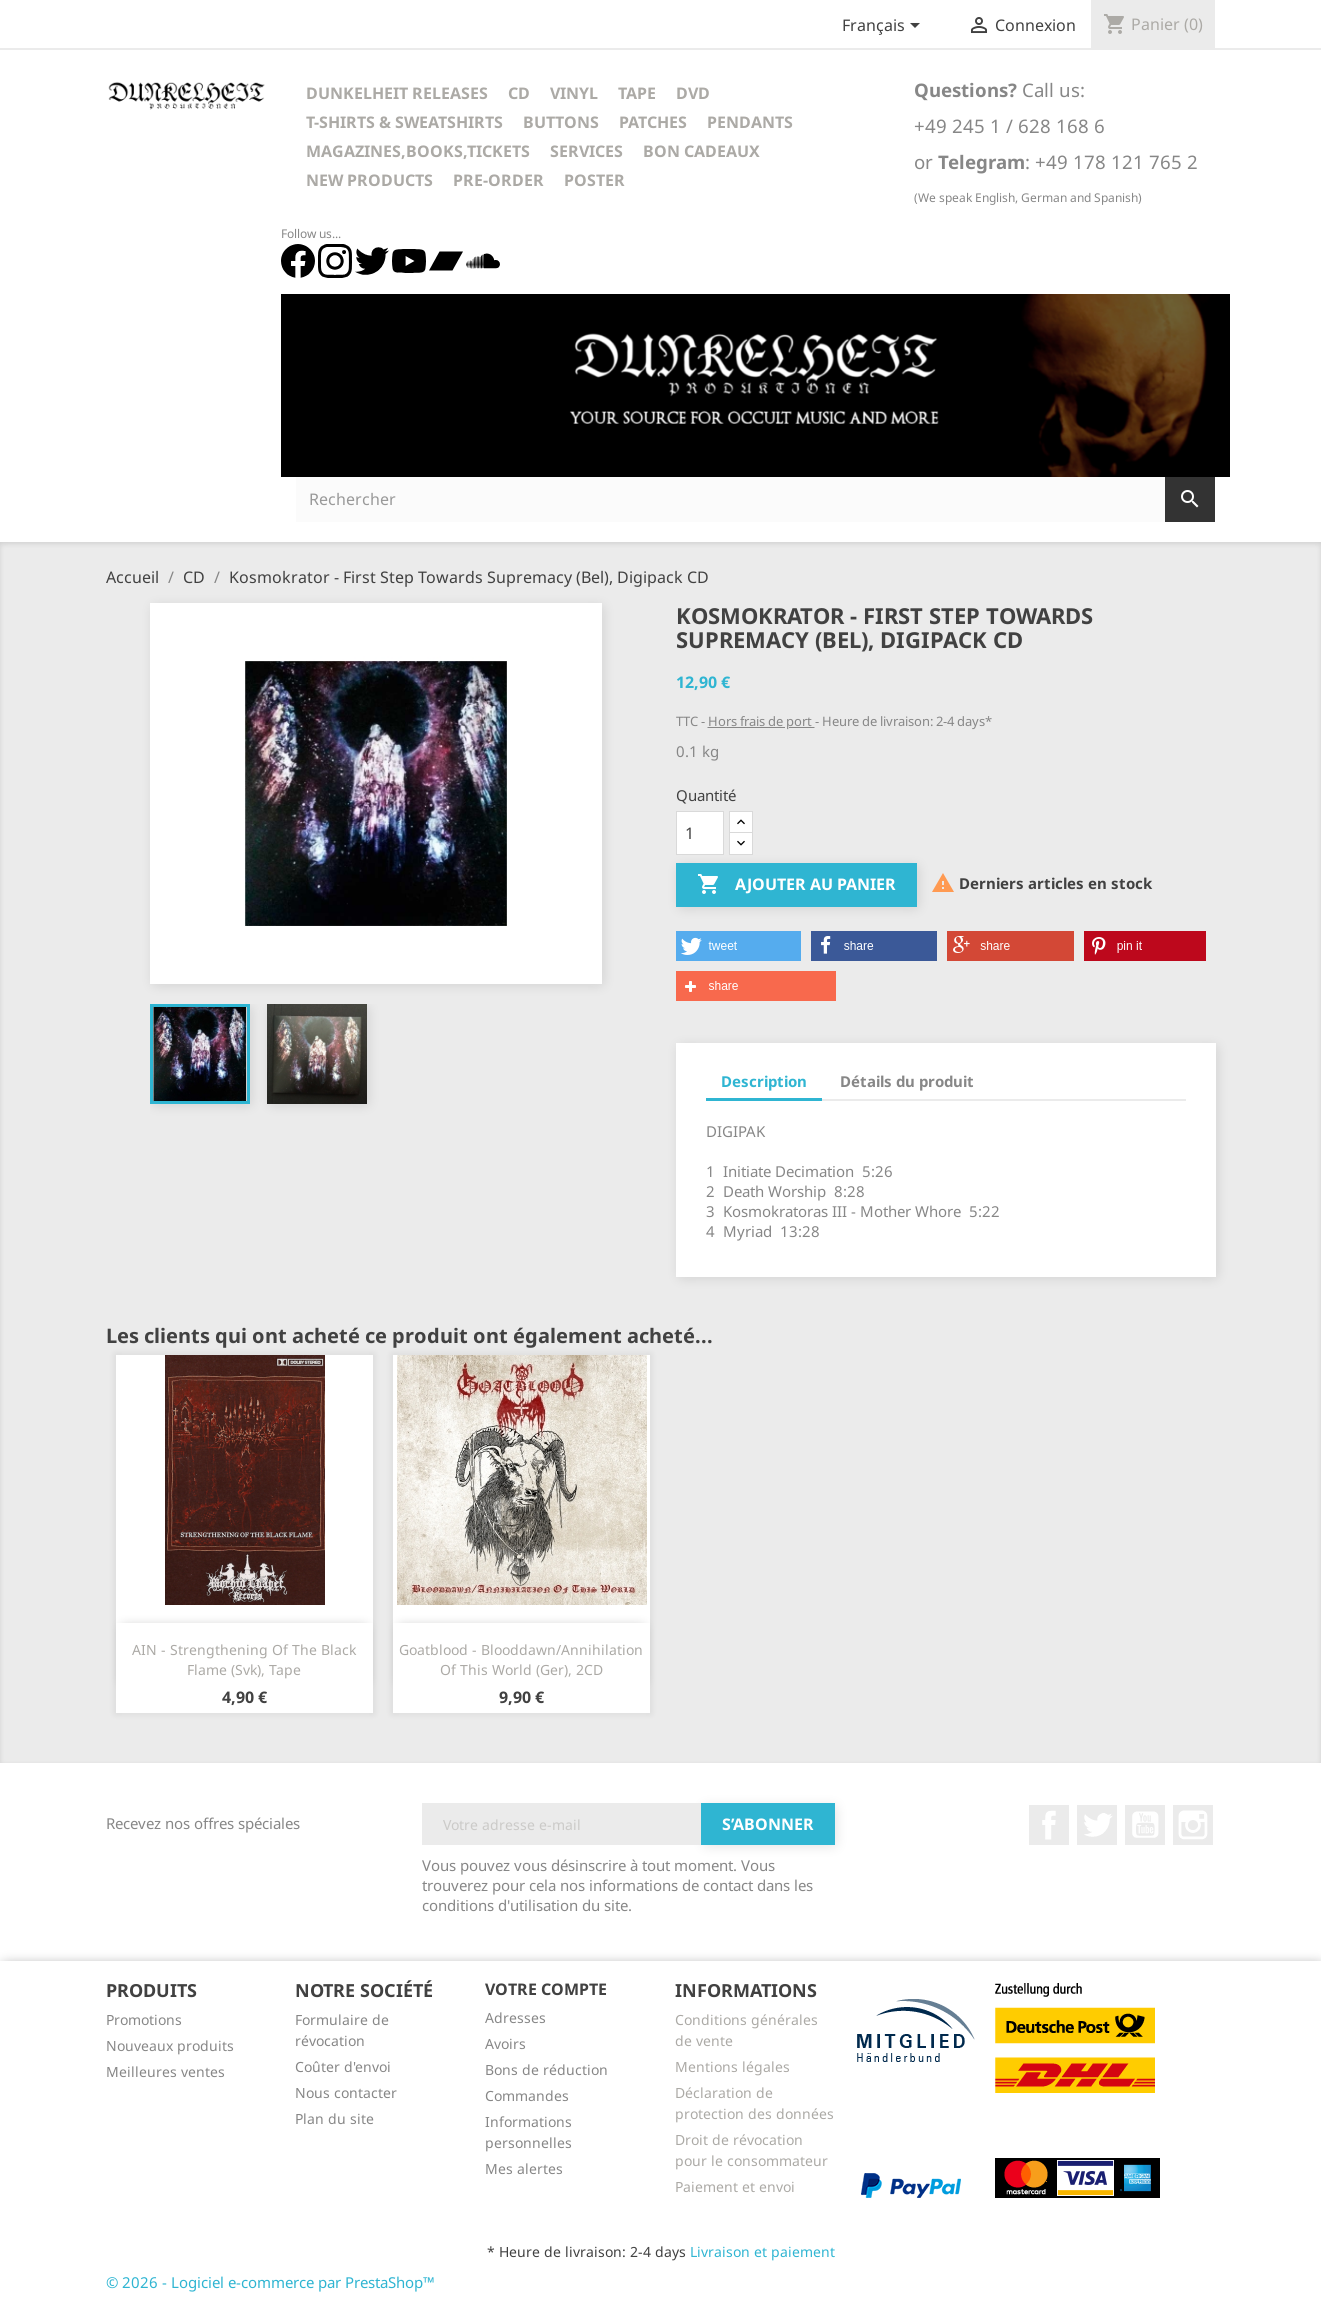 This screenshot has height=2308, width=1321. What do you see at coordinates (586, 151) in the screenshot?
I see `Services` at bounding box center [586, 151].